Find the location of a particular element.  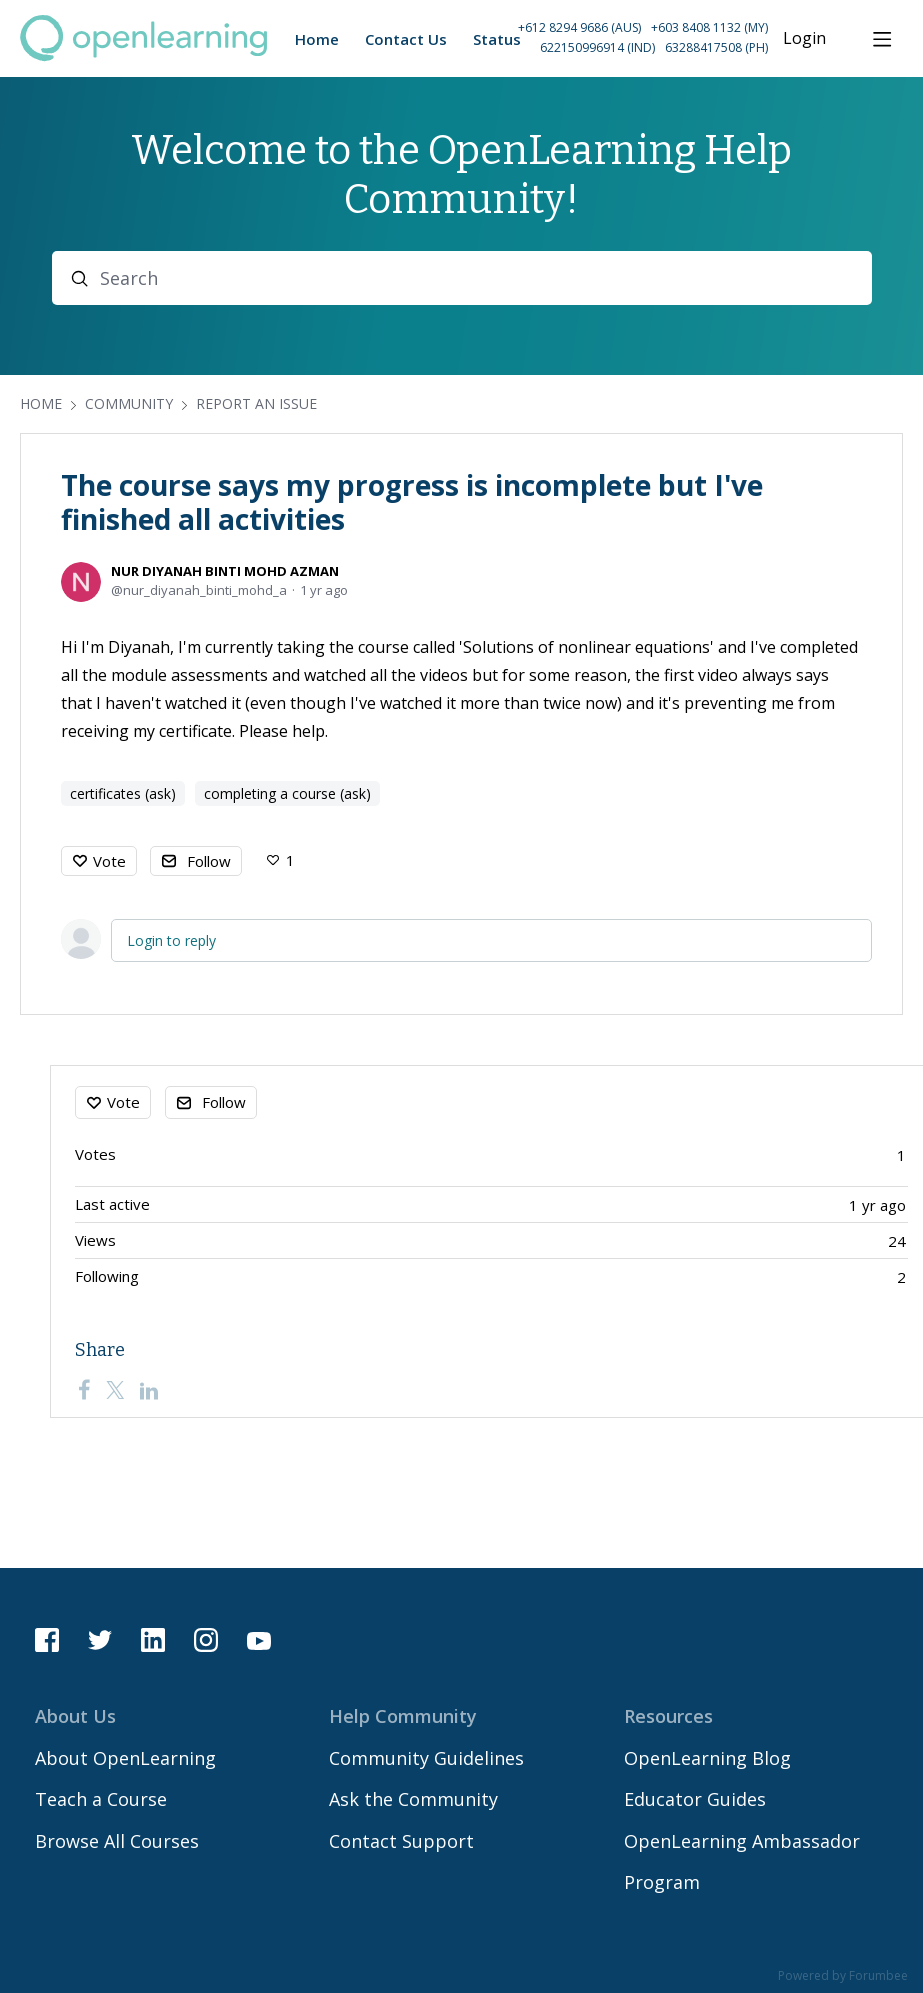

Browse All Courses is located at coordinates (117, 1841).